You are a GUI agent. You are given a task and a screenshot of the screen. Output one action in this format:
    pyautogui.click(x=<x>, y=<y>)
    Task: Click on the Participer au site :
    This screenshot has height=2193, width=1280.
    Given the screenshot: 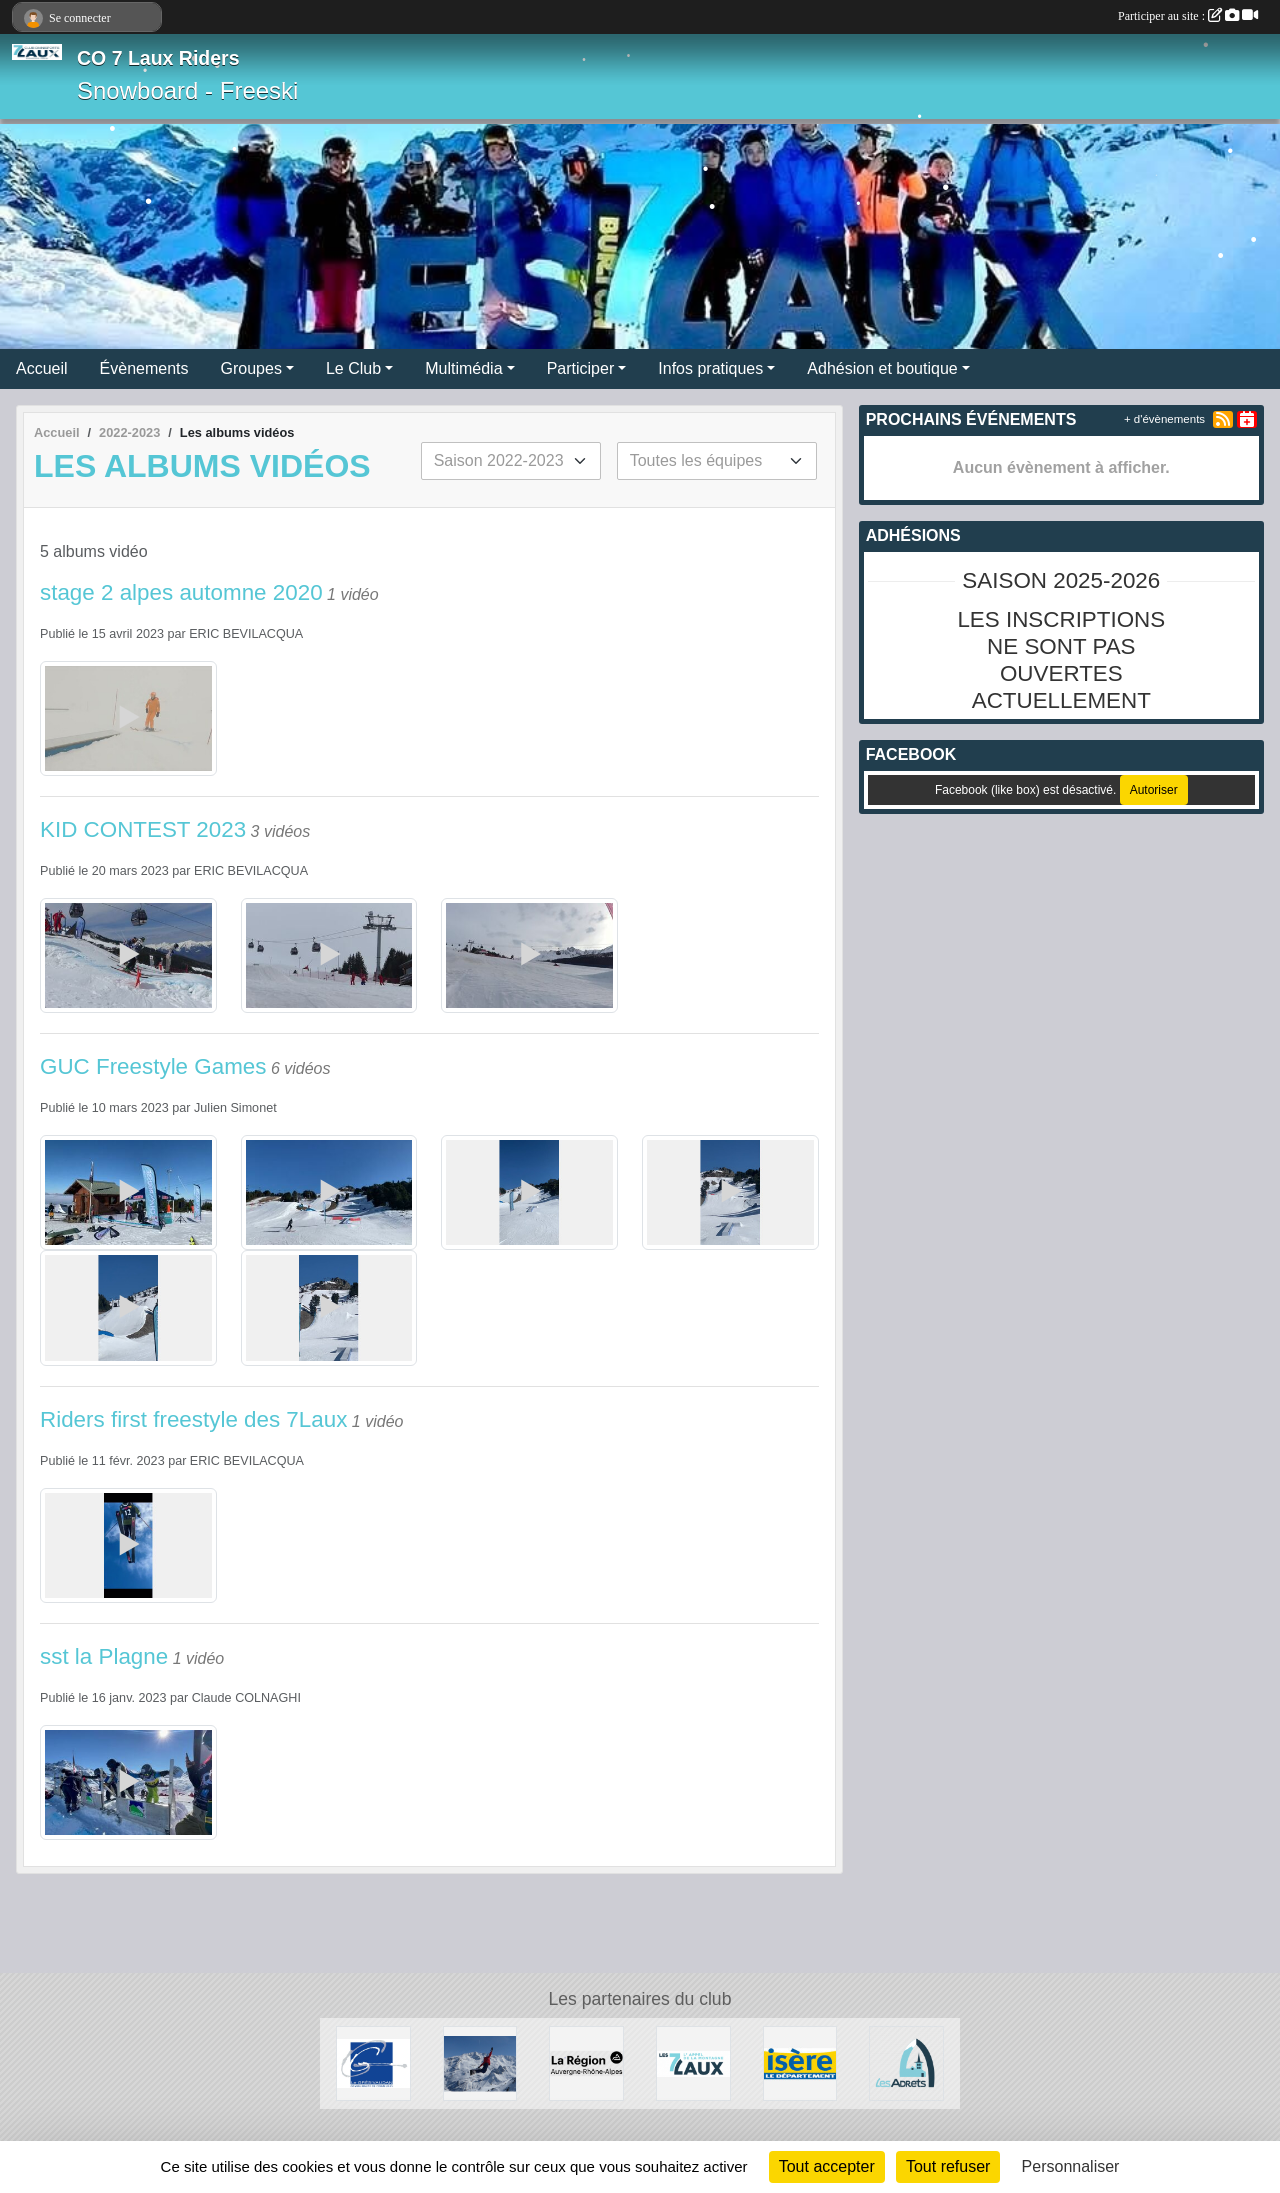 What is the action you would take?
    pyautogui.click(x=1188, y=16)
    